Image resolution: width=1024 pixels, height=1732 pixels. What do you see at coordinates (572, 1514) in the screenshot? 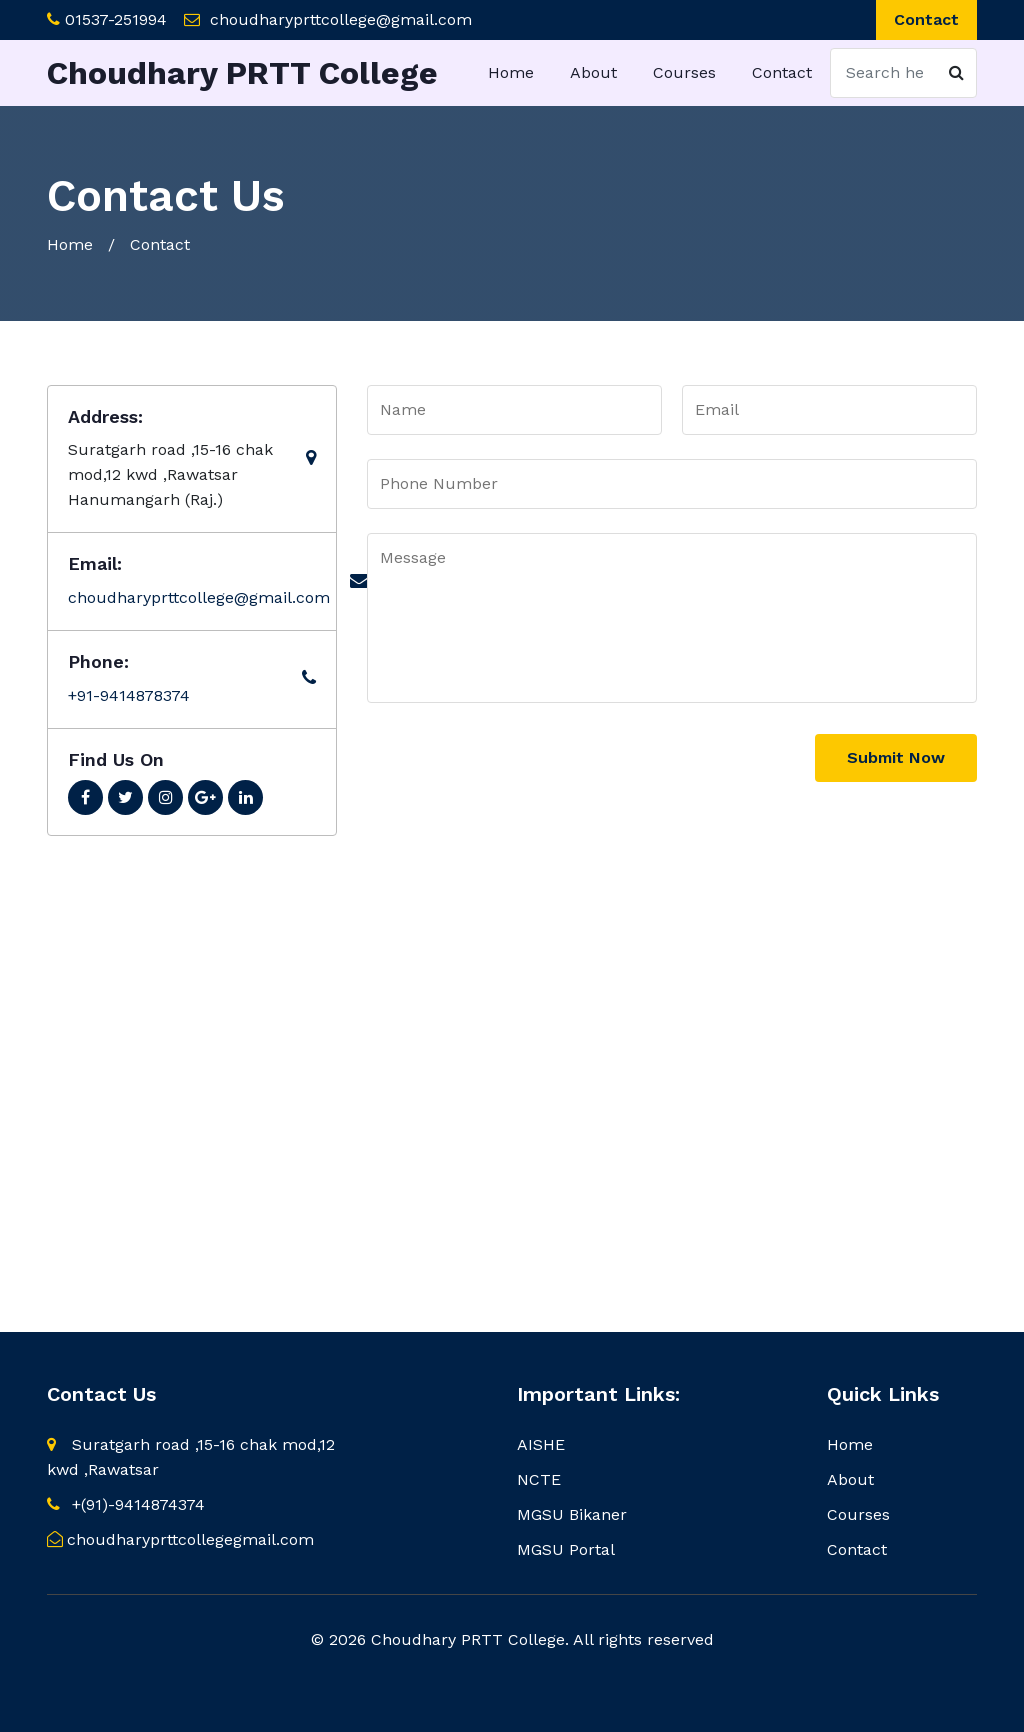
I see `MGSU Bikaner` at bounding box center [572, 1514].